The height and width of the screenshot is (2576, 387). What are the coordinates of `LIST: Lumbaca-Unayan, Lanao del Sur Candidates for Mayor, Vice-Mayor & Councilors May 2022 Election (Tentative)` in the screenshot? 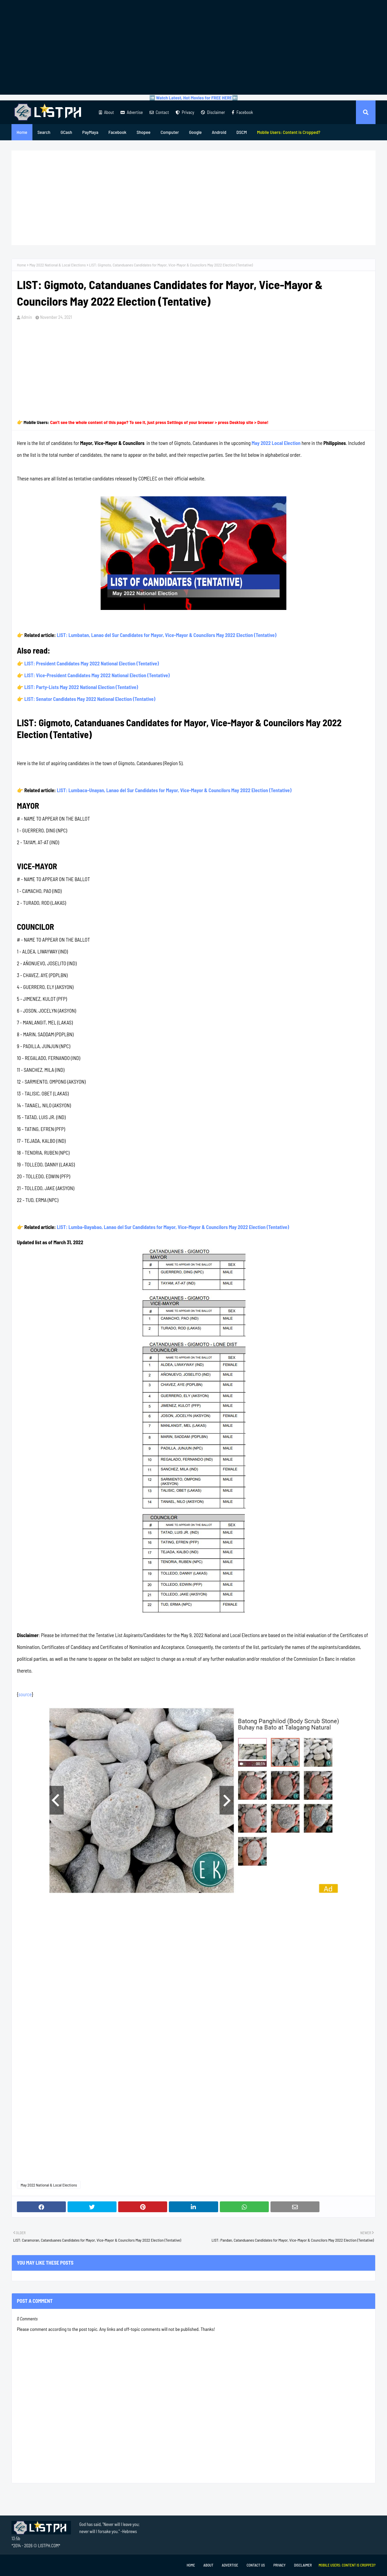 It's located at (174, 790).